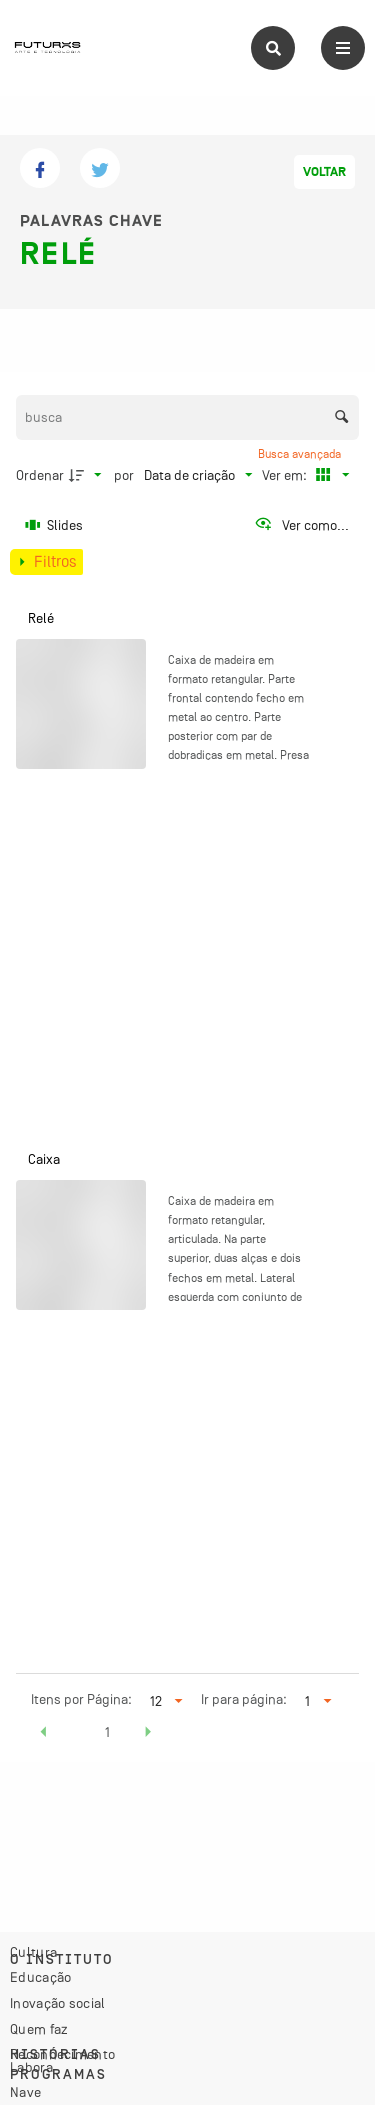 The image size is (375, 2105). Describe the element at coordinates (55, 525) in the screenshot. I see `[Slides]` at that location.